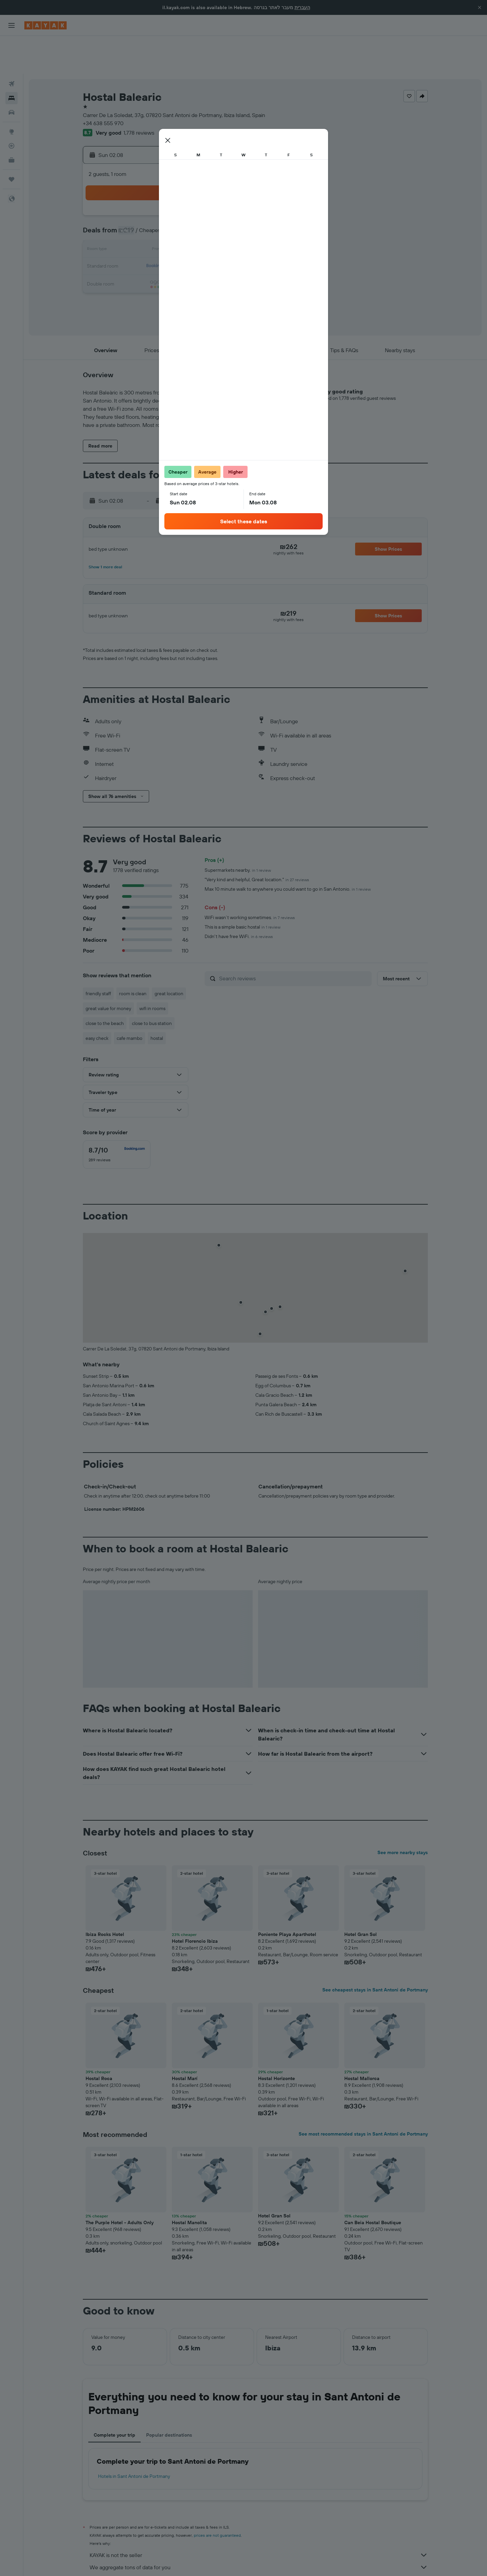 The height and width of the screenshot is (2576, 487). I want to click on [button], so click(479, 7).